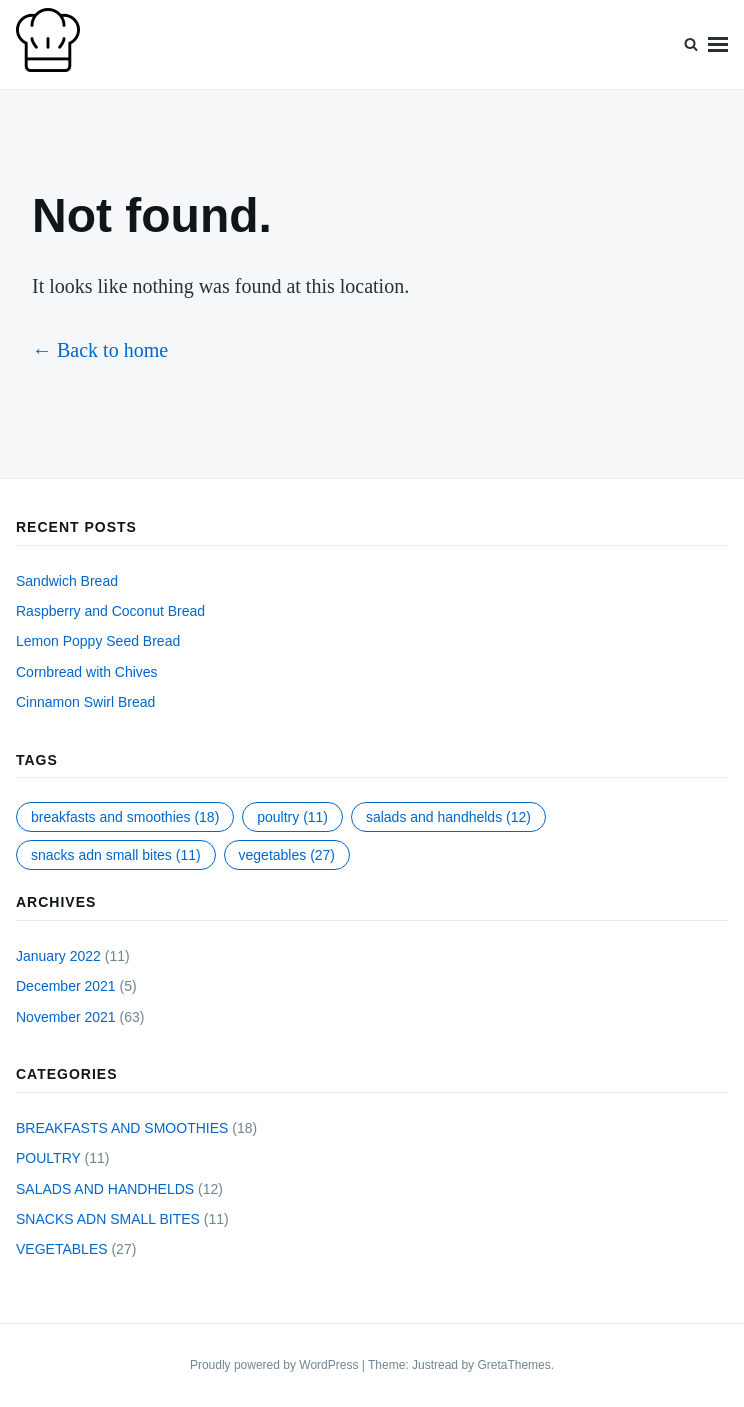  What do you see at coordinates (513, 1365) in the screenshot?
I see `GretaThemes` at bounding box center [513, 1365].